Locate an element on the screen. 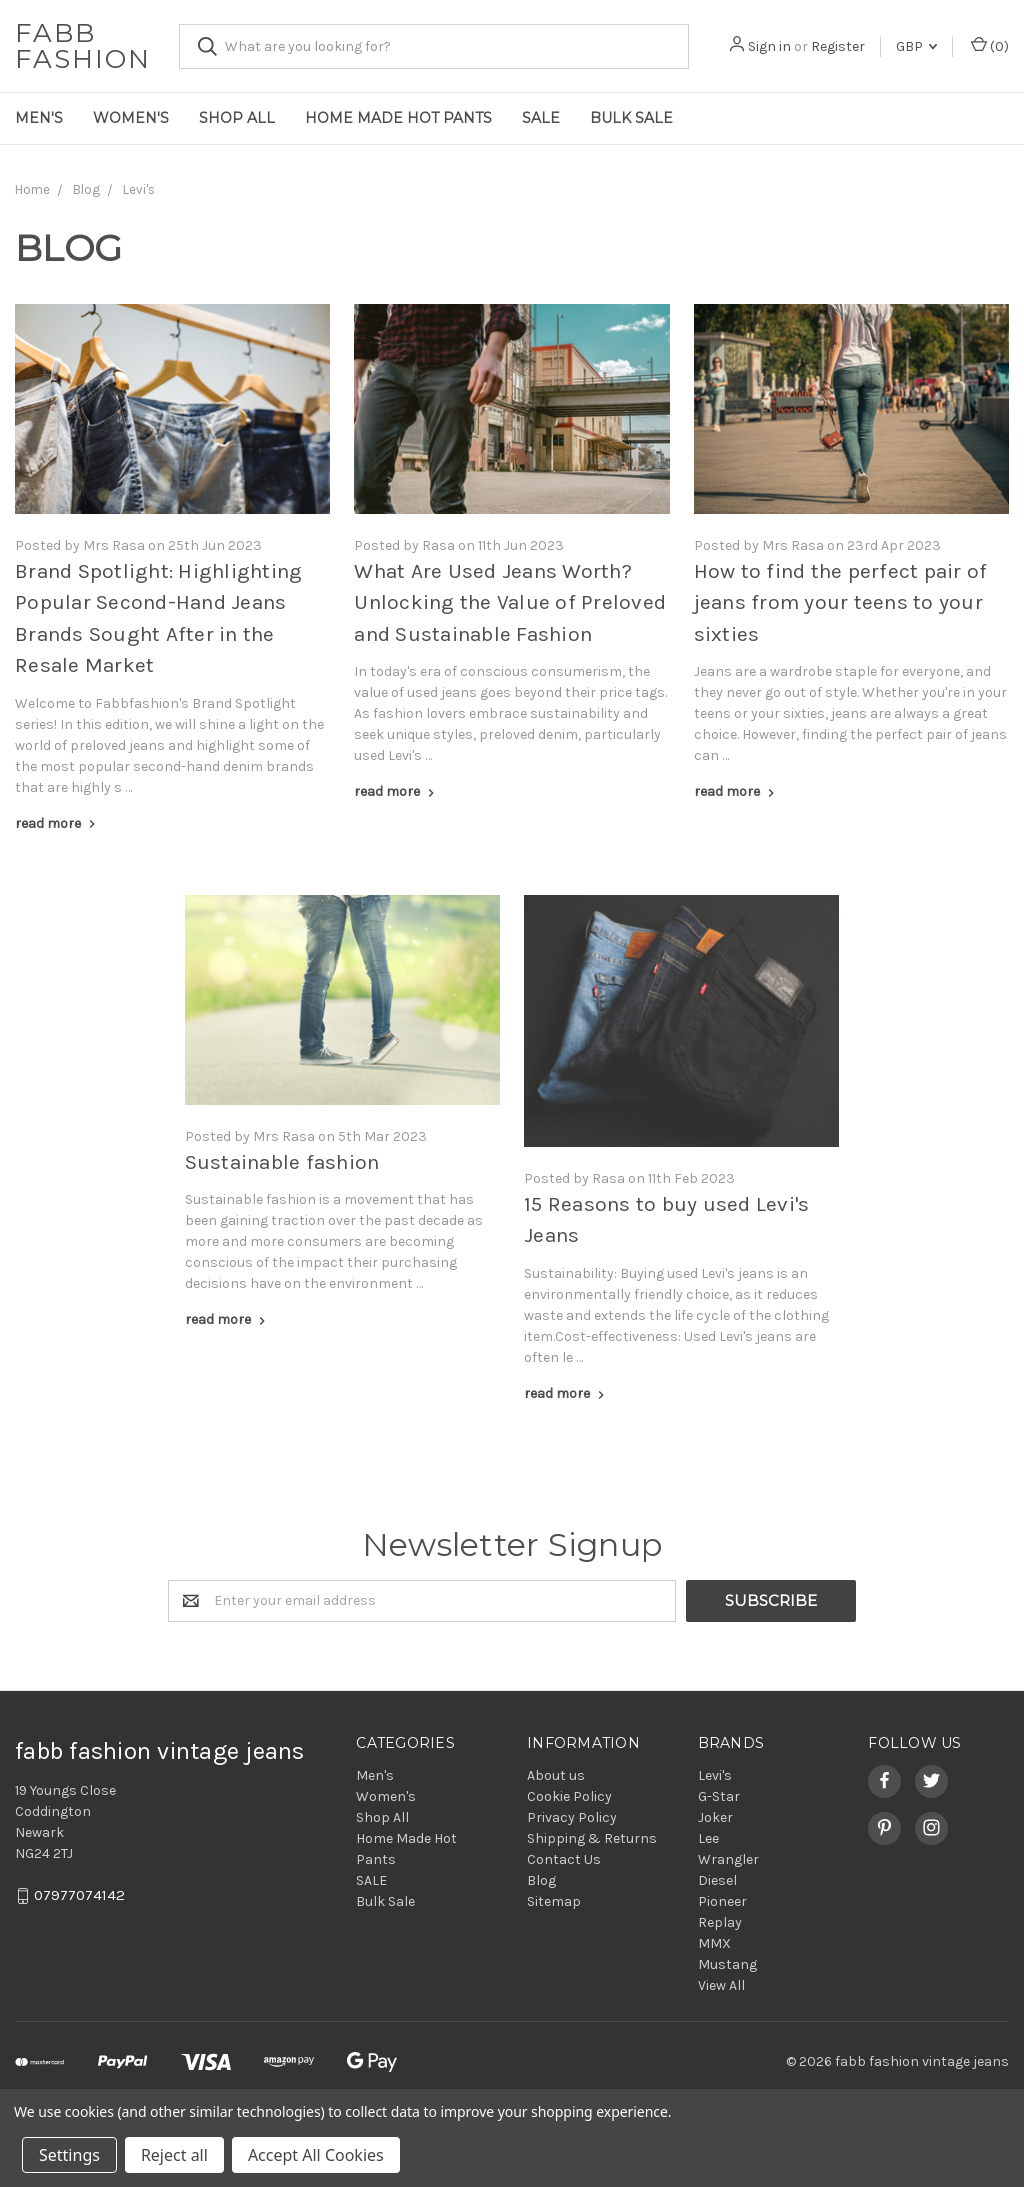 This screenshot has height=2187, width=1024. View All is located at coordinates (721, 1985).